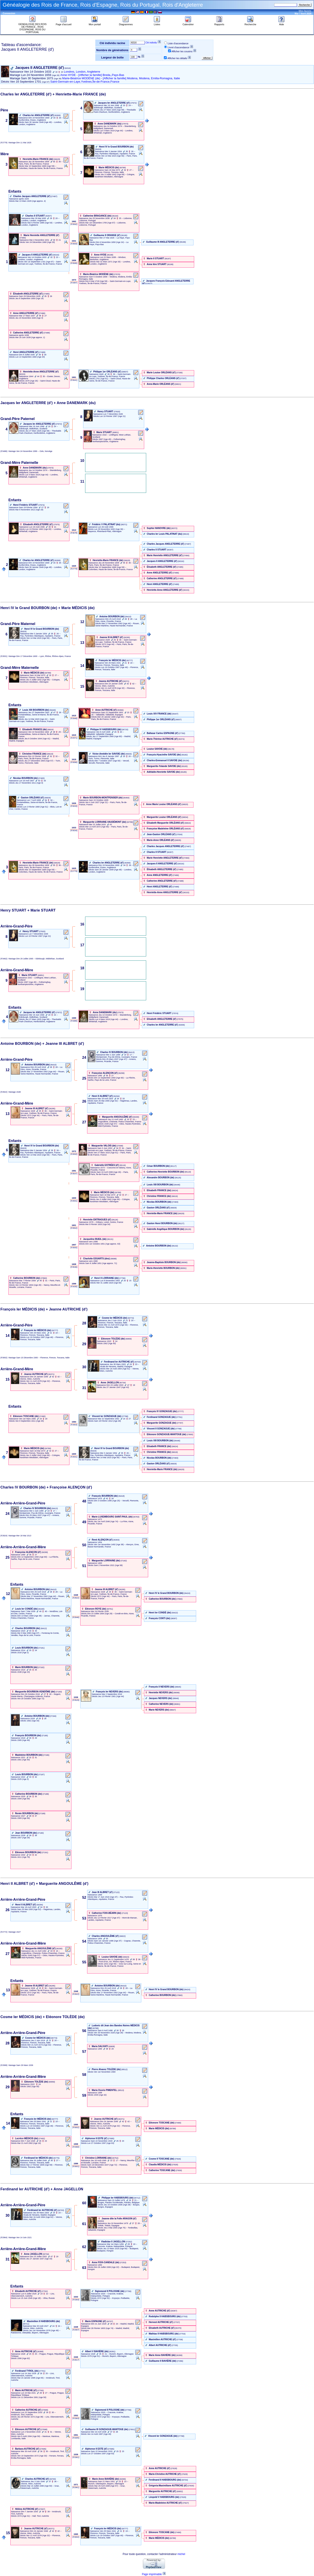 Image resolution: width=314 pixels, height=2576 pixels. Describe the element at coordinates (74, 1154) in the screenshot. I see `‎ (F2832) ‎` at that location.